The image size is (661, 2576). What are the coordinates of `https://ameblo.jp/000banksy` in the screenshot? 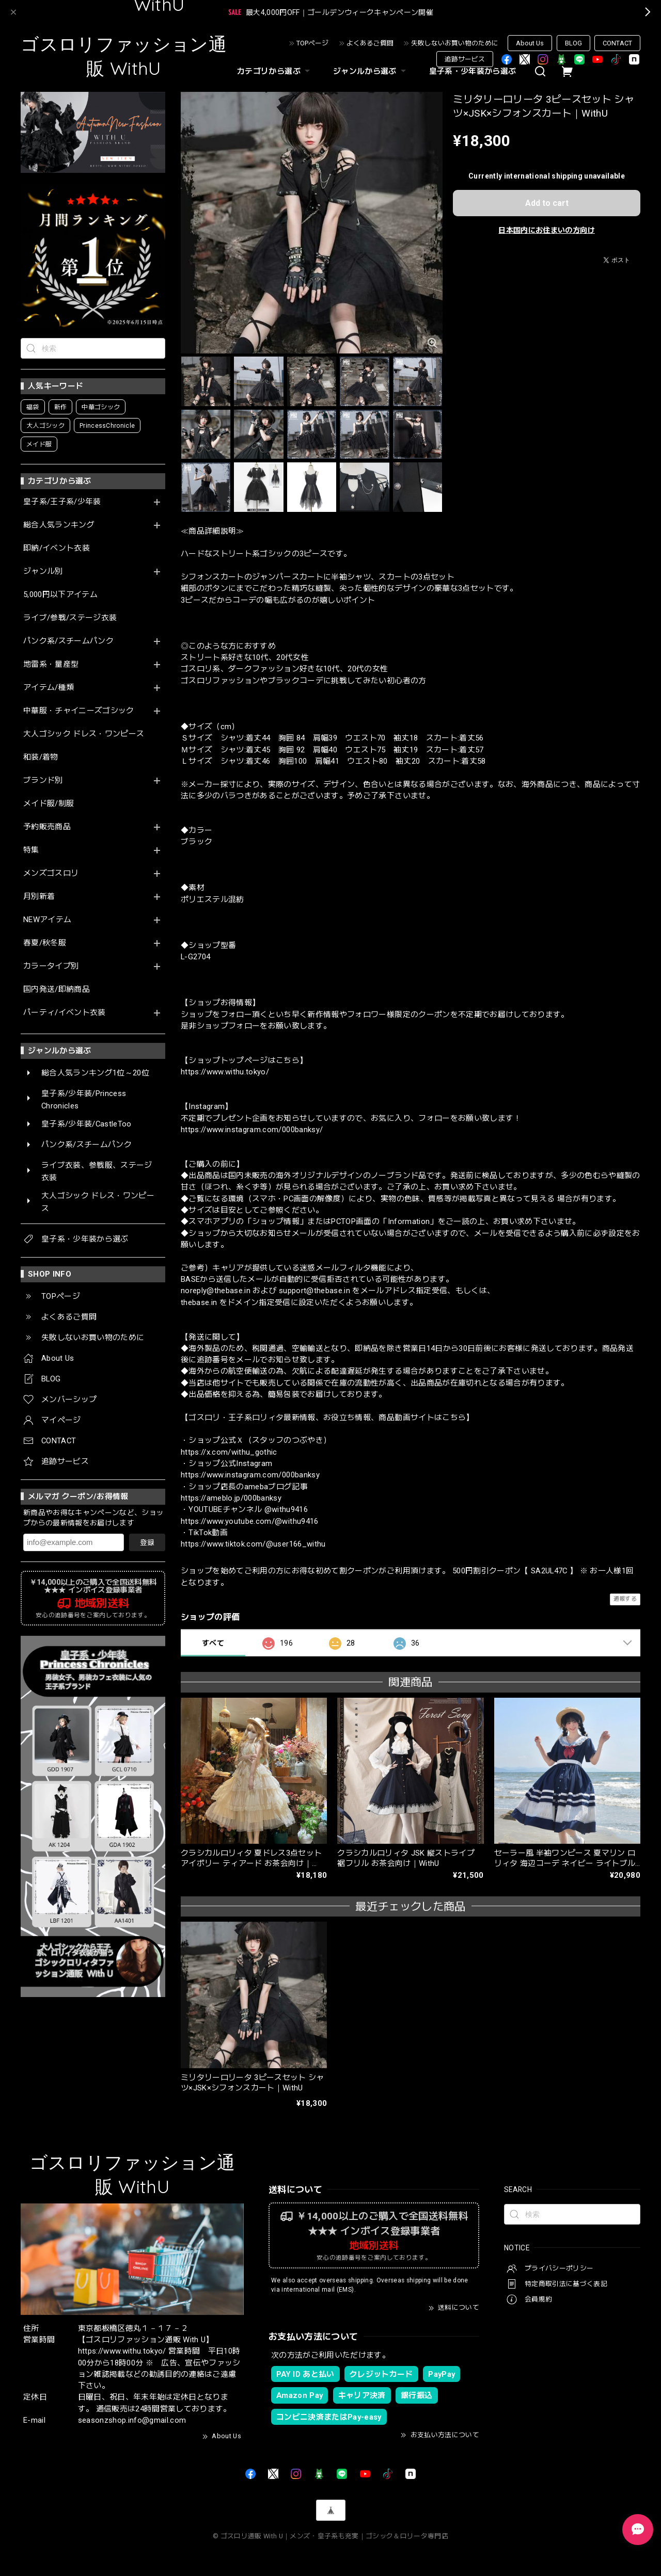 It's located at (231, 1498).